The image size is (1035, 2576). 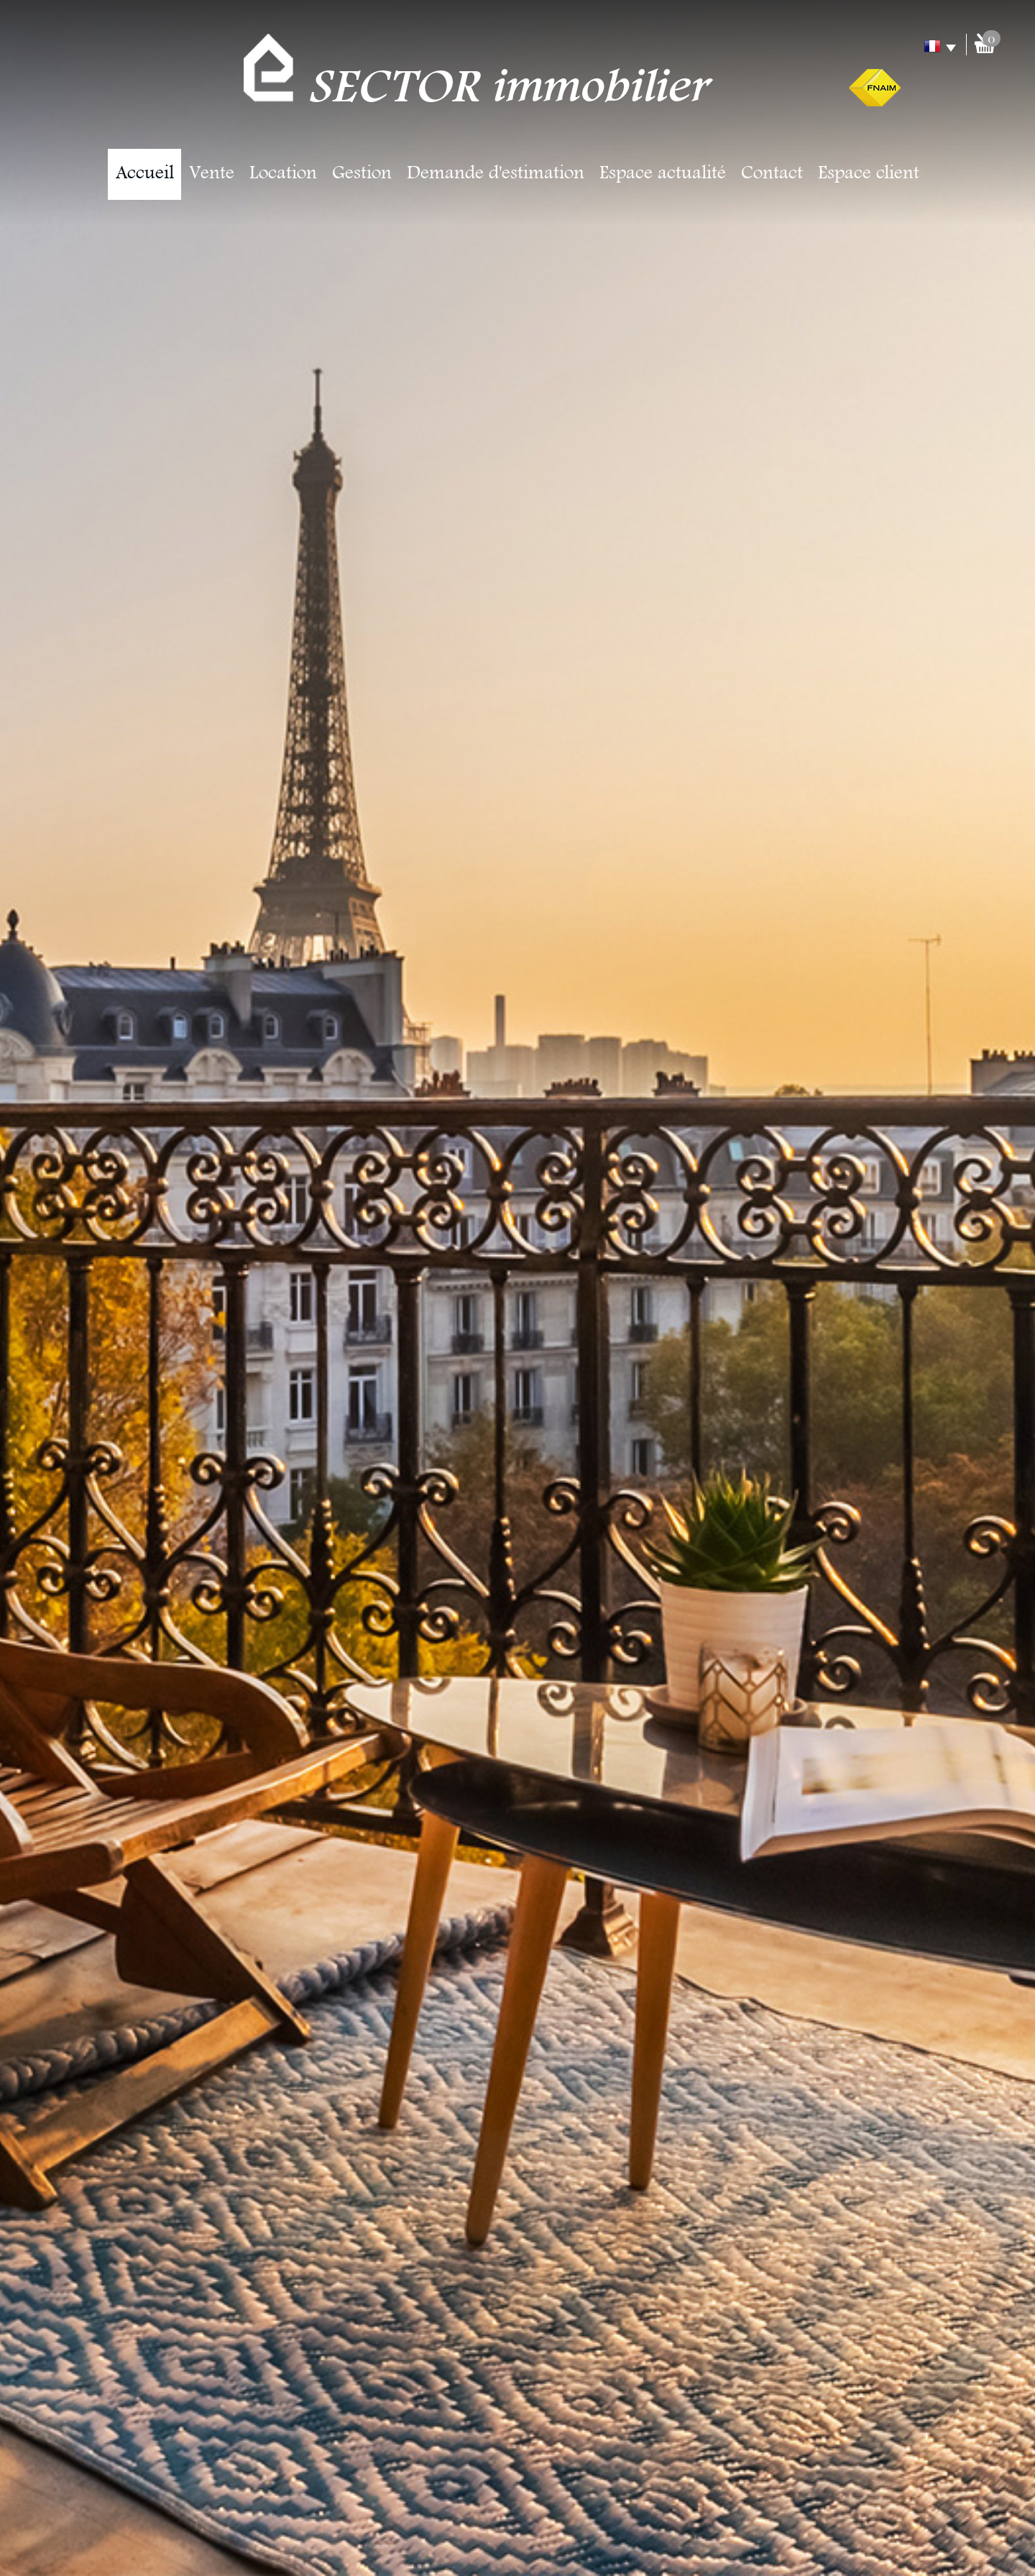 What do you see at coordinates (662, 174) in the screenshot?
I see `Espace actualité` at bounding box center [662, 174].